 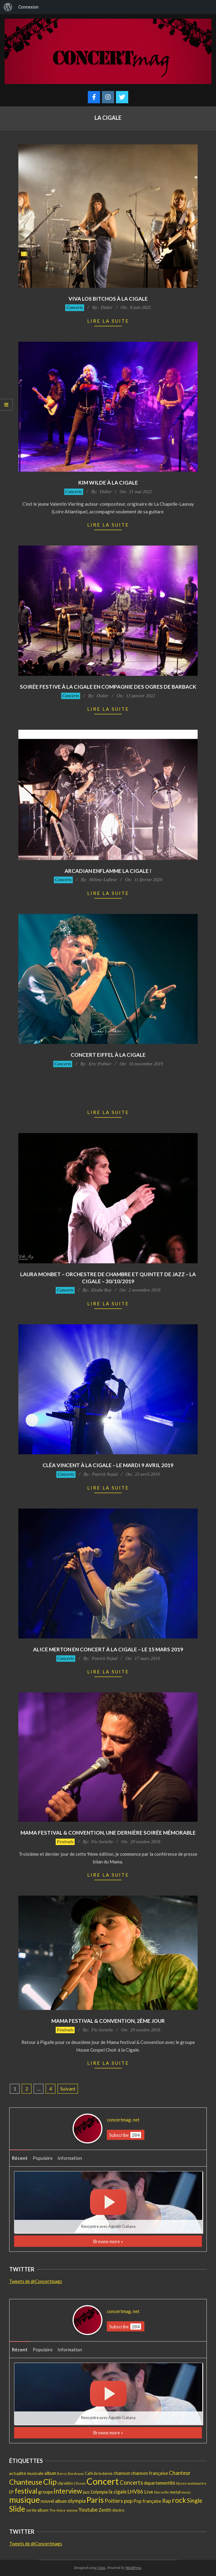 What do you see at coordinates (191, 2483) in the screenshot?
I see `Elysée montmartre [Elysée montmartre (11 éléments)]` at bounding box center [191, 2483].